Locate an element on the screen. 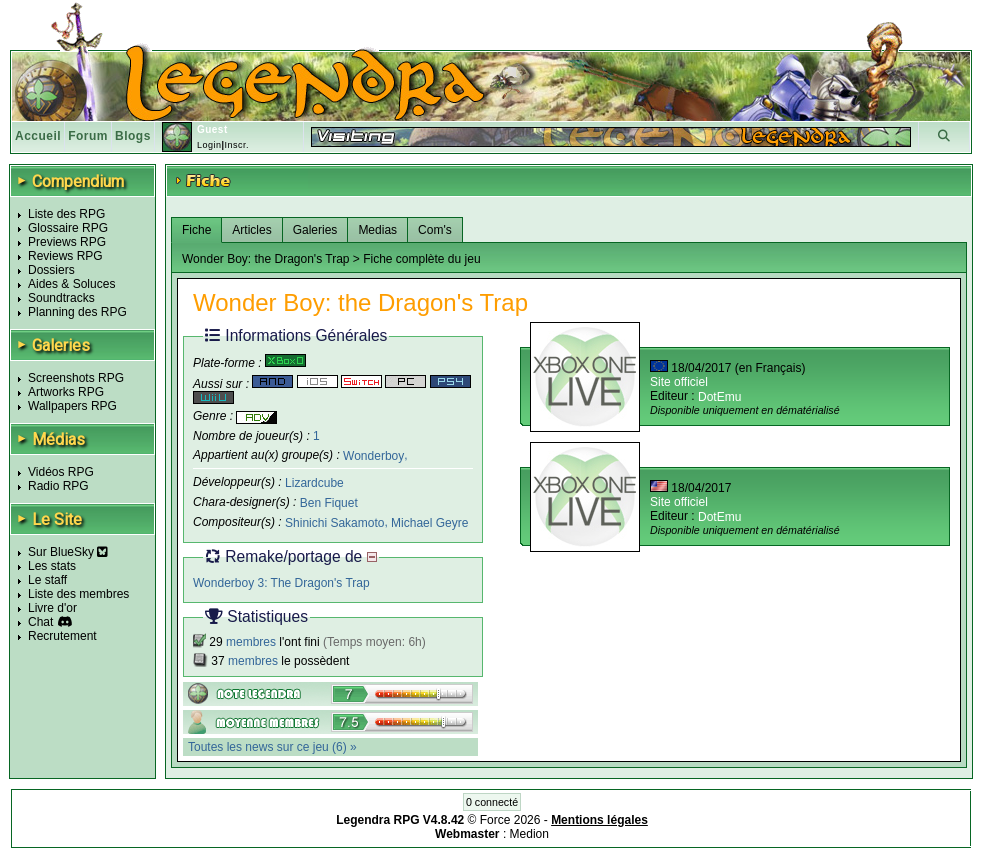 This screenshot has height=863, width=982. Reviews RPG is located at coordinates (65, 256).